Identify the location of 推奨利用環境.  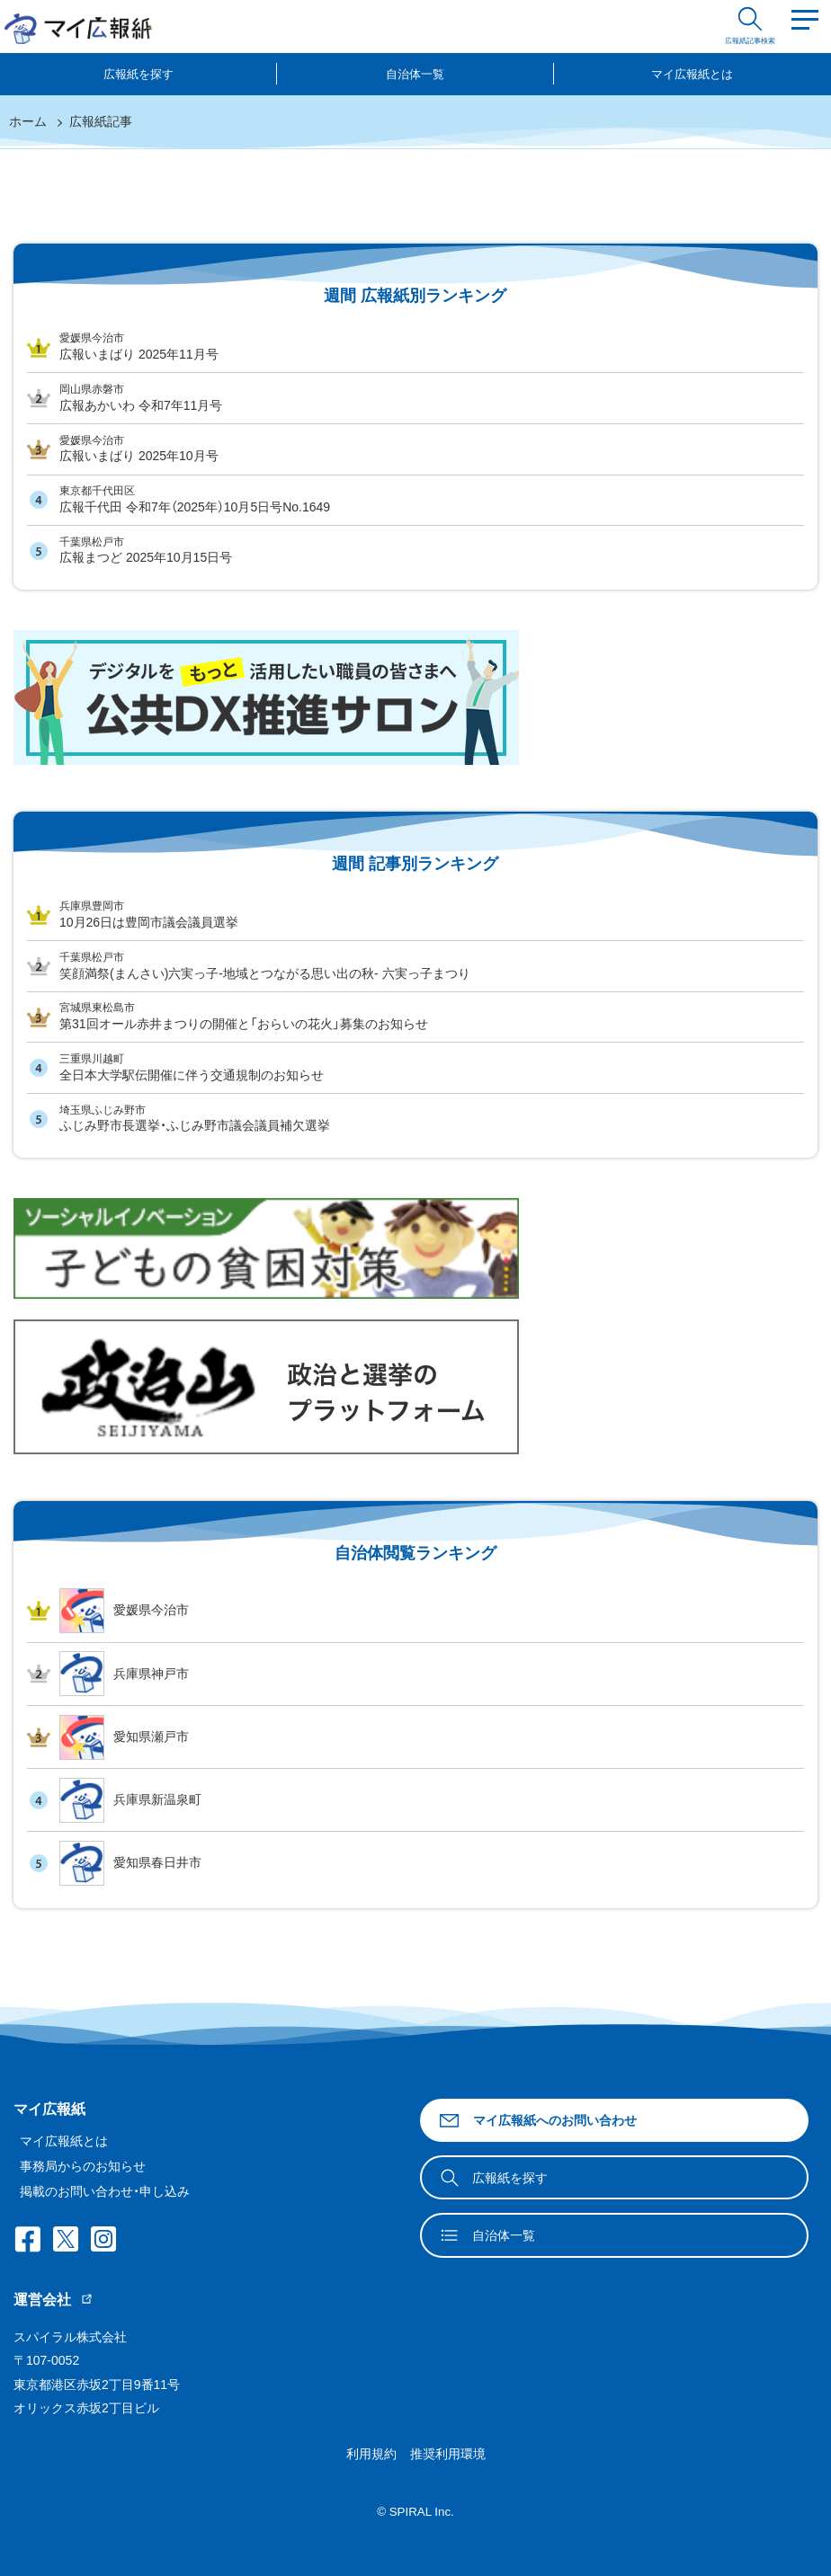
(448, 2454).